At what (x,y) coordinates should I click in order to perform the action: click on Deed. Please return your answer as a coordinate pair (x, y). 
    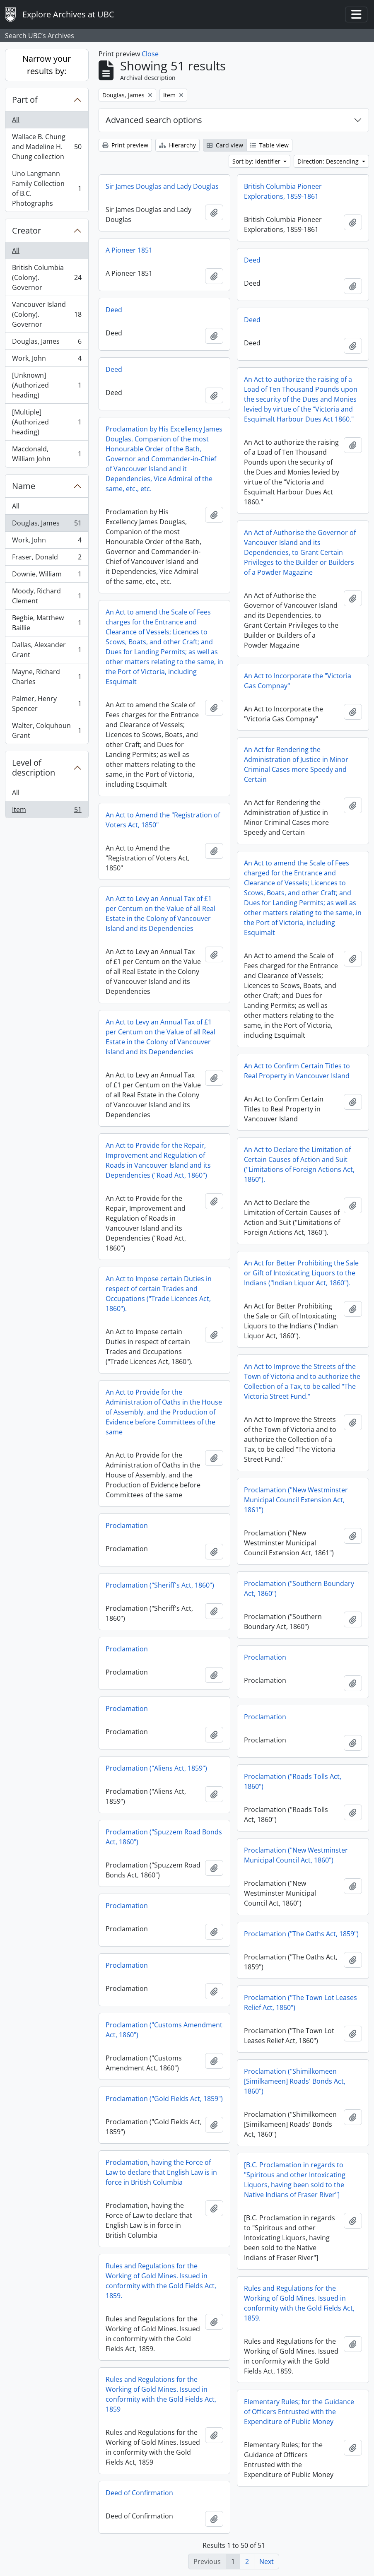
    Looking at the image, I should click on (252, 260).